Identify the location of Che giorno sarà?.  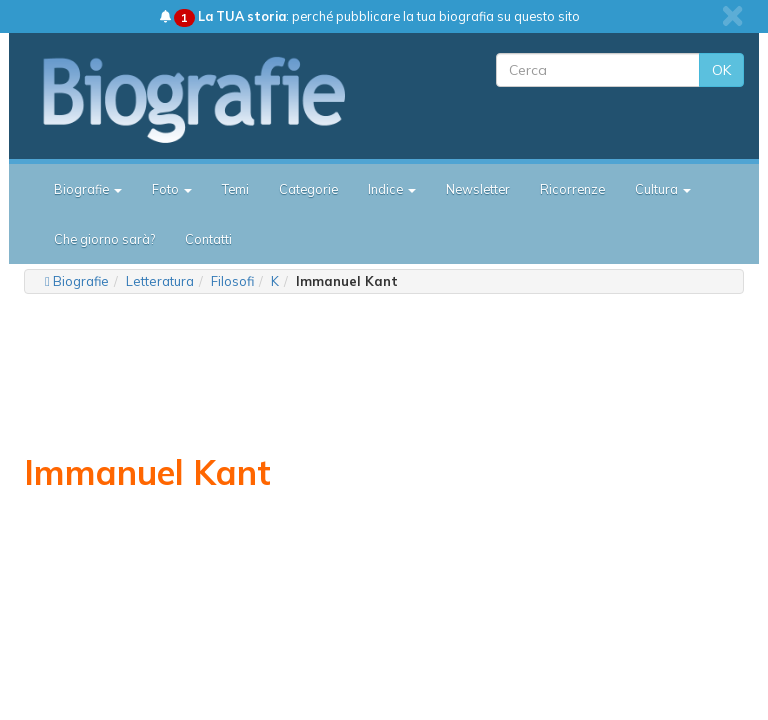
(104, 239).